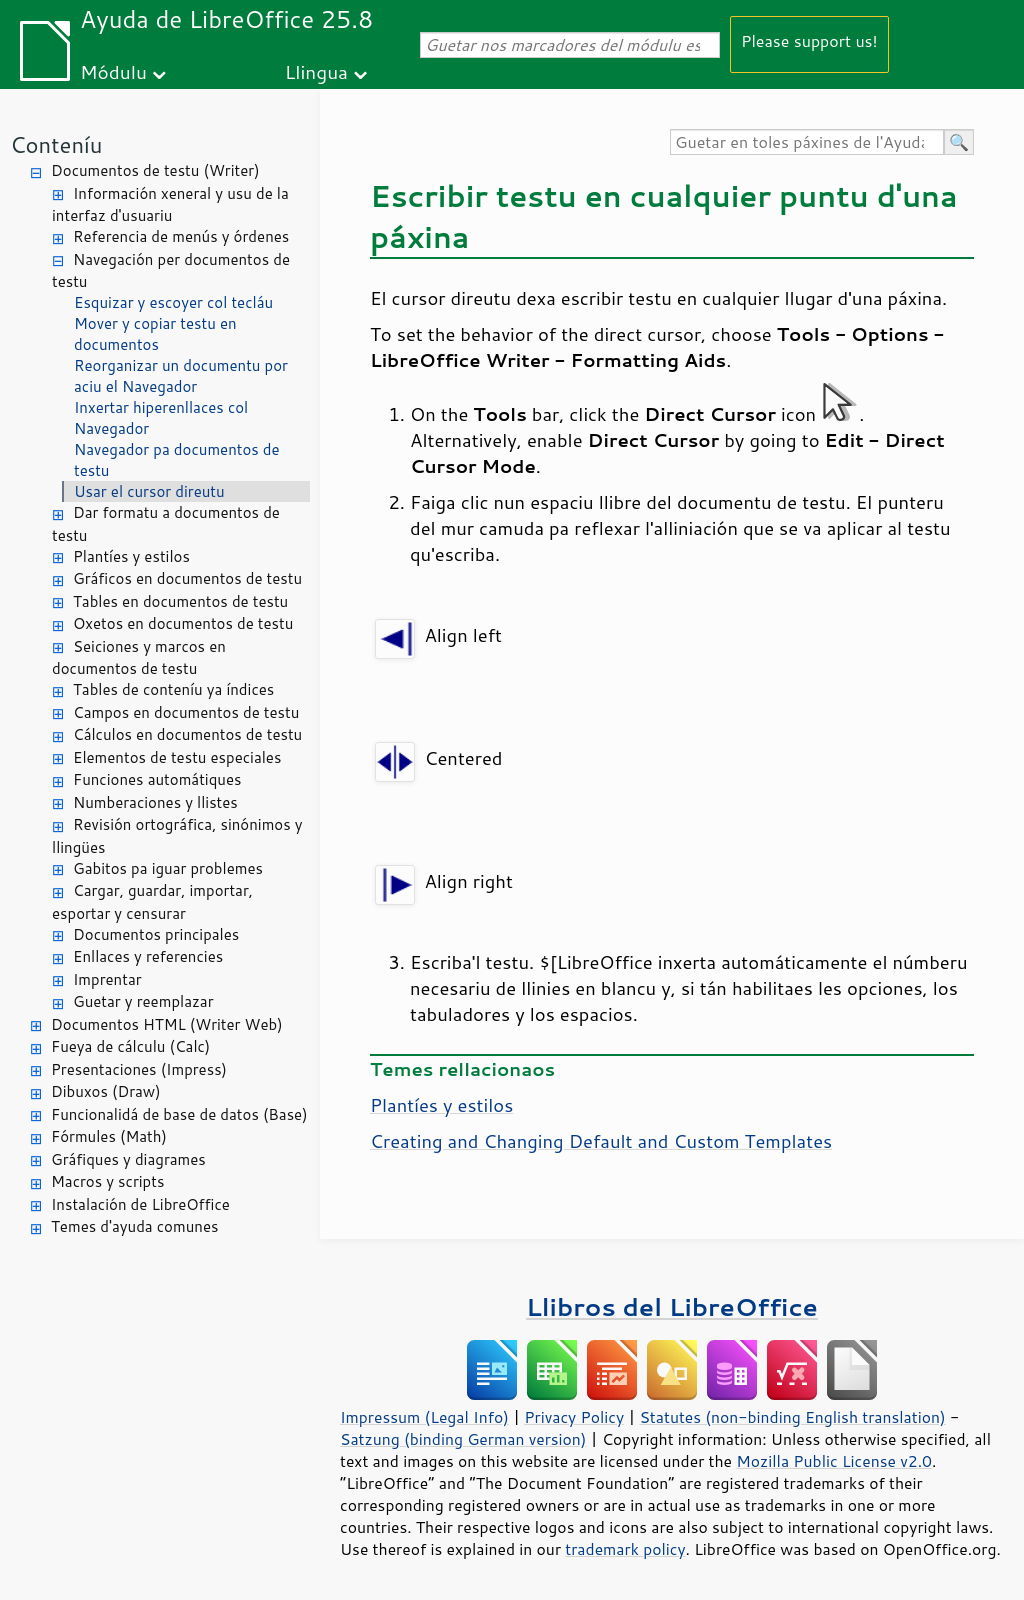 The height and width of the screenshot is (1600, 1024). Describe the element at coordinates (109, 1136) in the screenshot. I see `Fórmules (Math)` at that location.